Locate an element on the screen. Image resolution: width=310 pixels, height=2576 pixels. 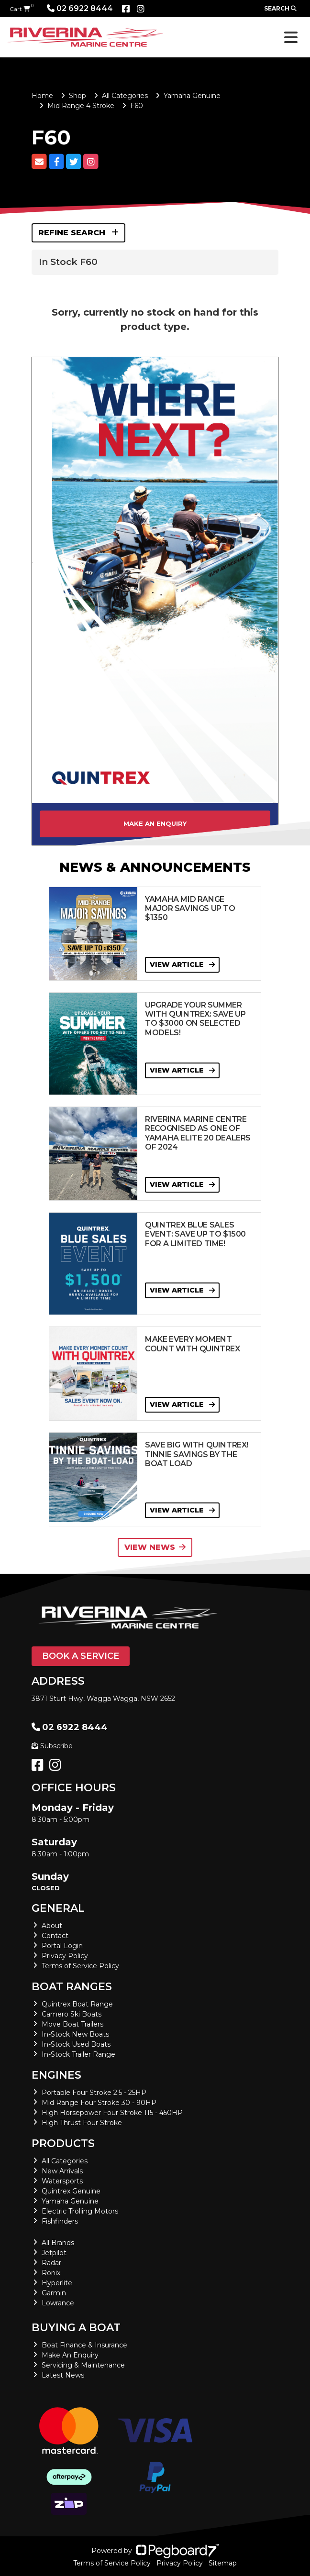
Hyperlite is located at coordinates (57, 2283).